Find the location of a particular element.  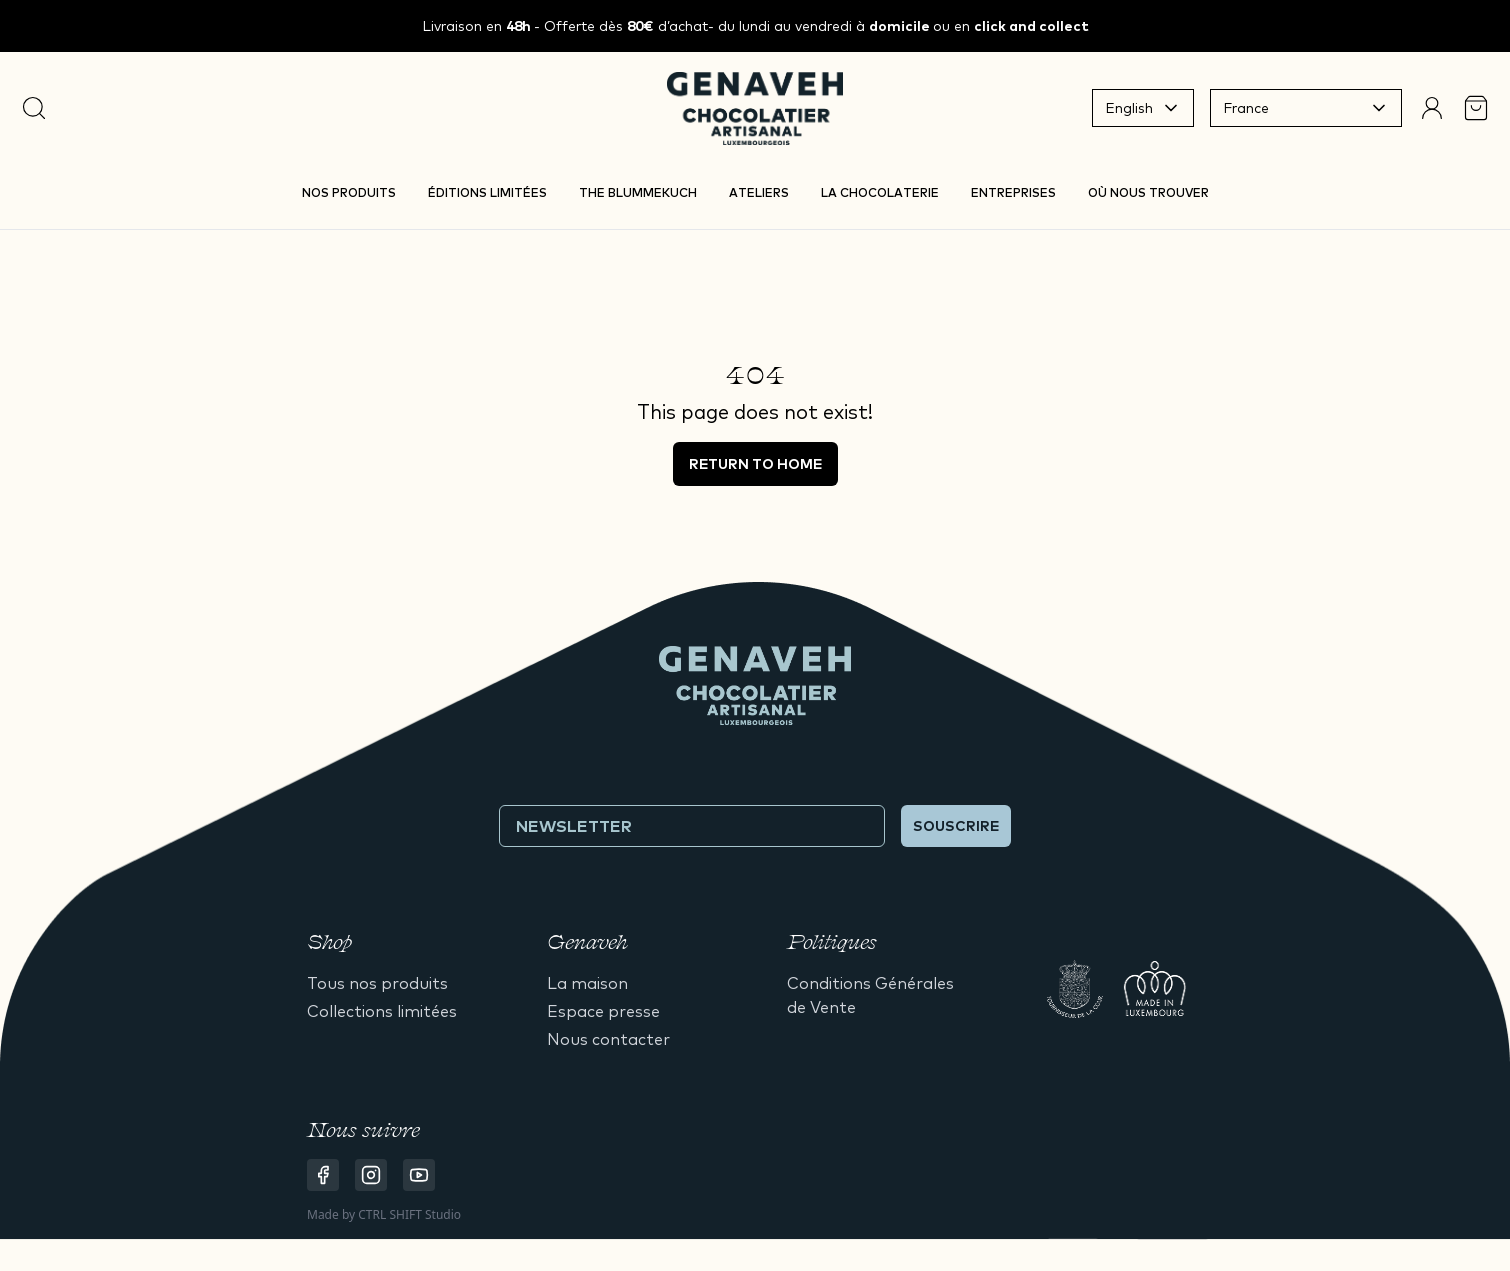

Tous nos produits is located at coordinates (377, 983).